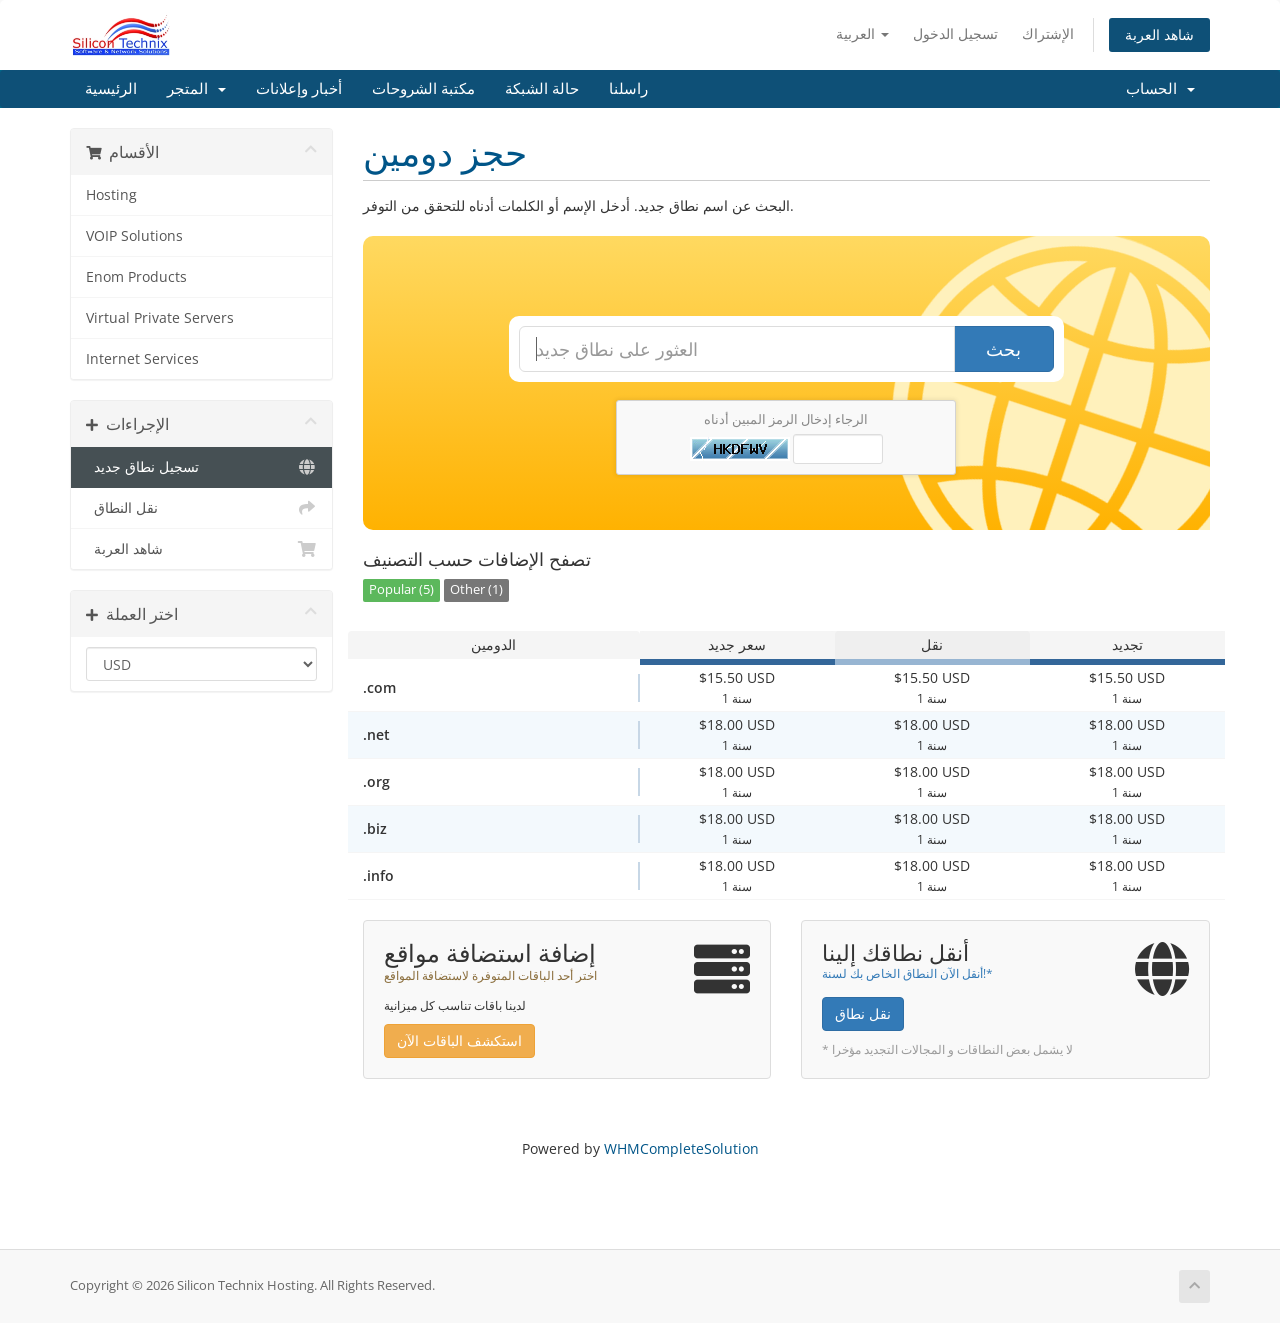  What do you see at coordinates (201, 508) in the screenshot?
I see `نقل النطاق` at bounding box center [201, 508].